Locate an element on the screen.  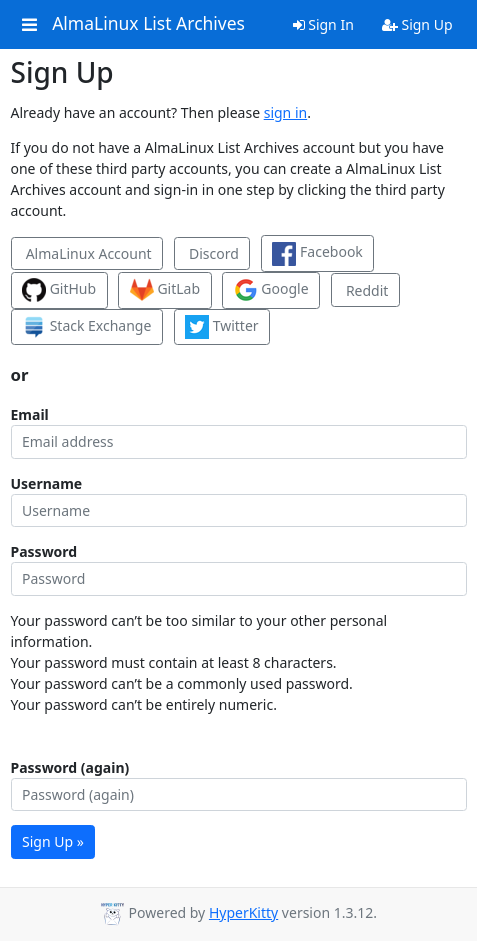
Password (again) is located at coordinates (70, 767).